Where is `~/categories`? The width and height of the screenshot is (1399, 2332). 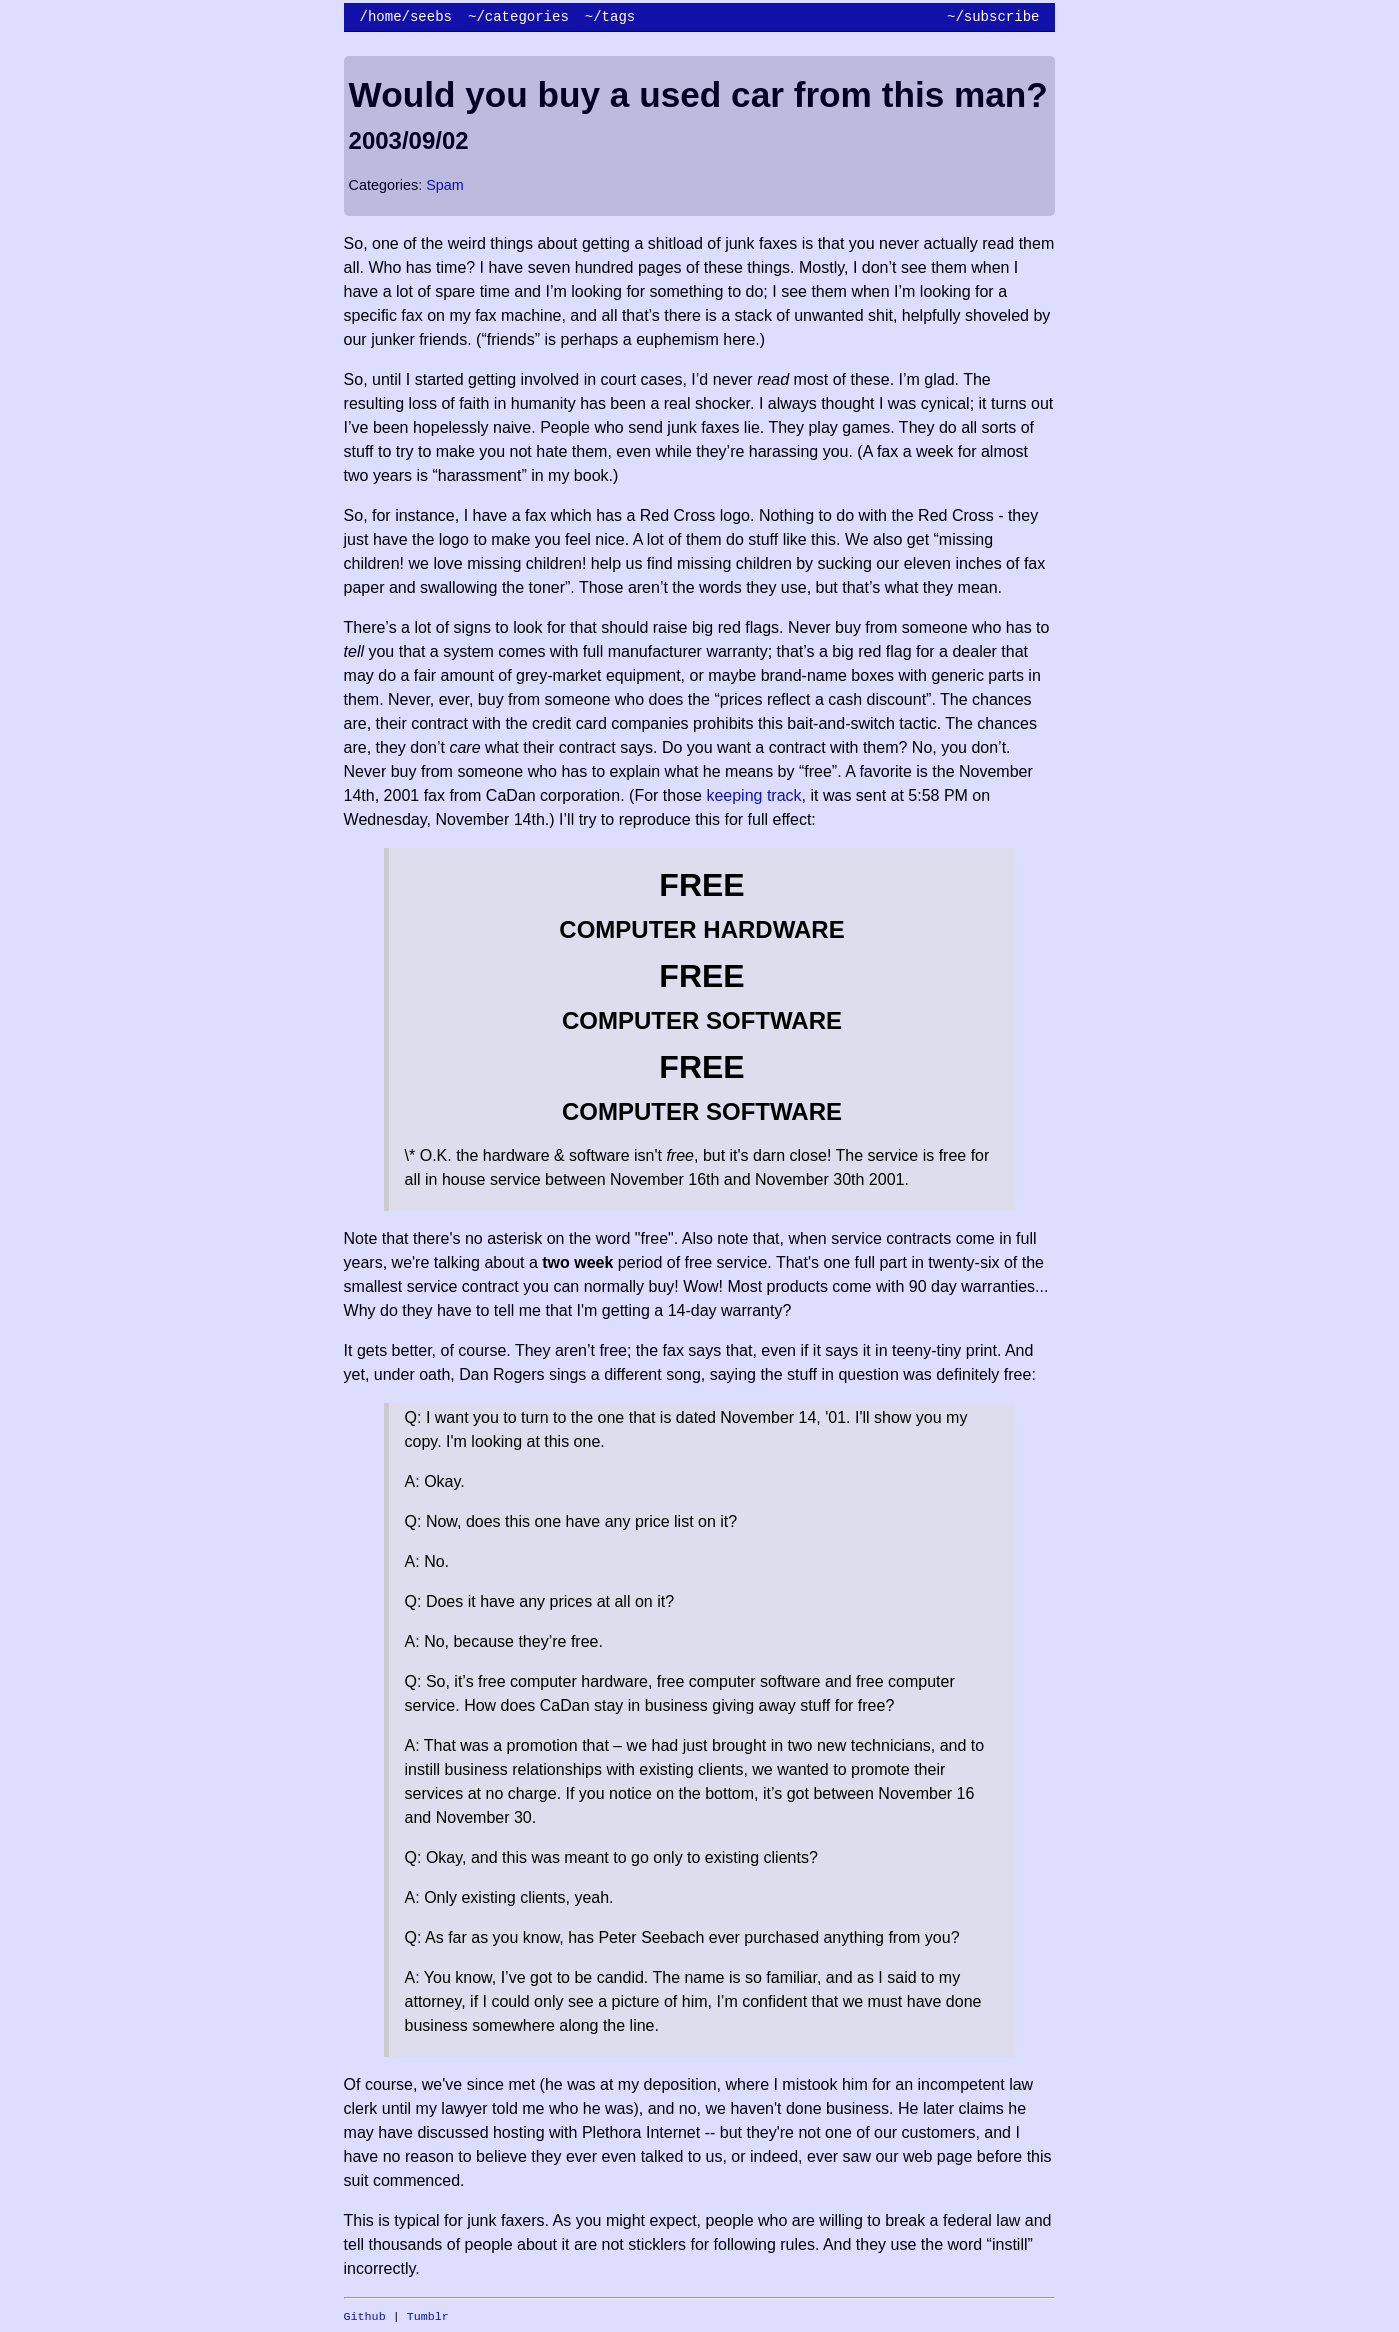
~/categories is located at coordinates (518, 17).